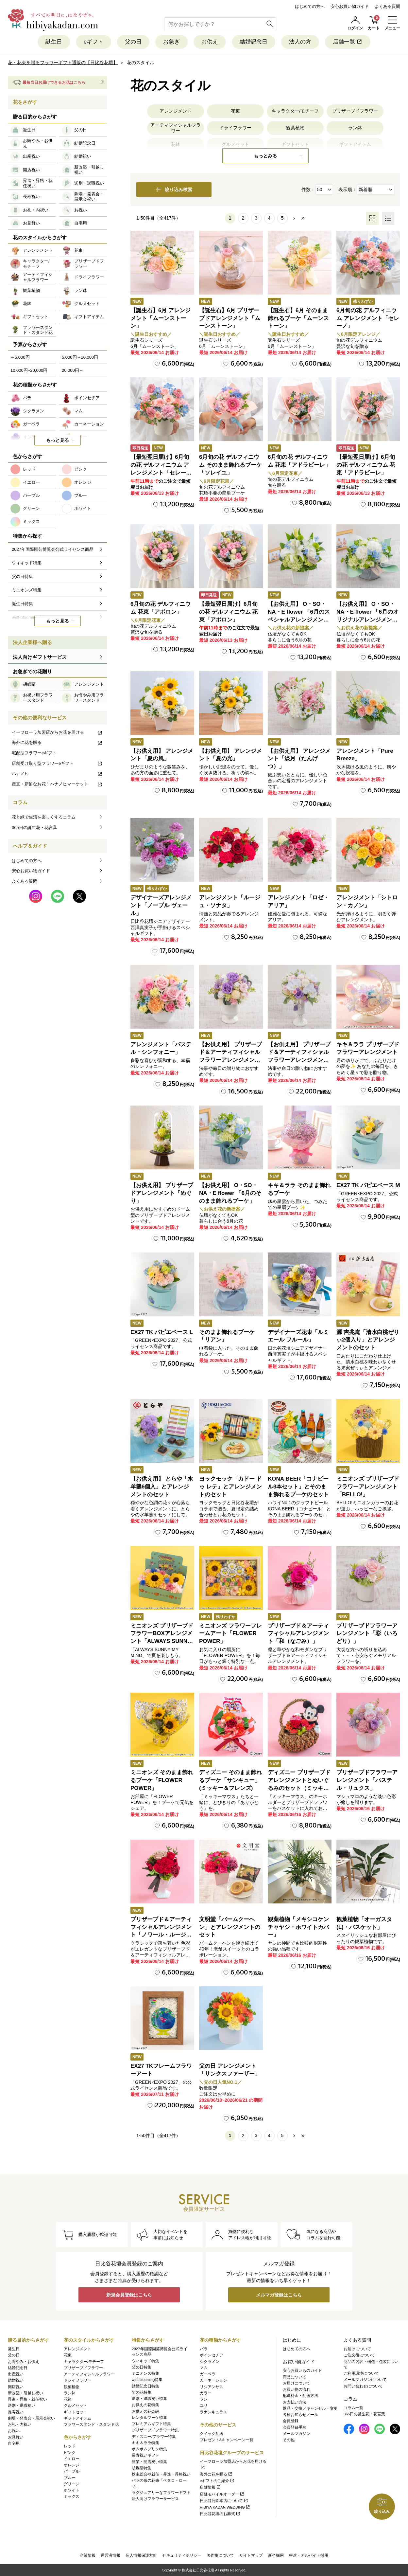  What do you see at coordinates (308, 2555) in the screenshot?
I see `中途・アルバイト採用` at bounding box center [308, 2555].